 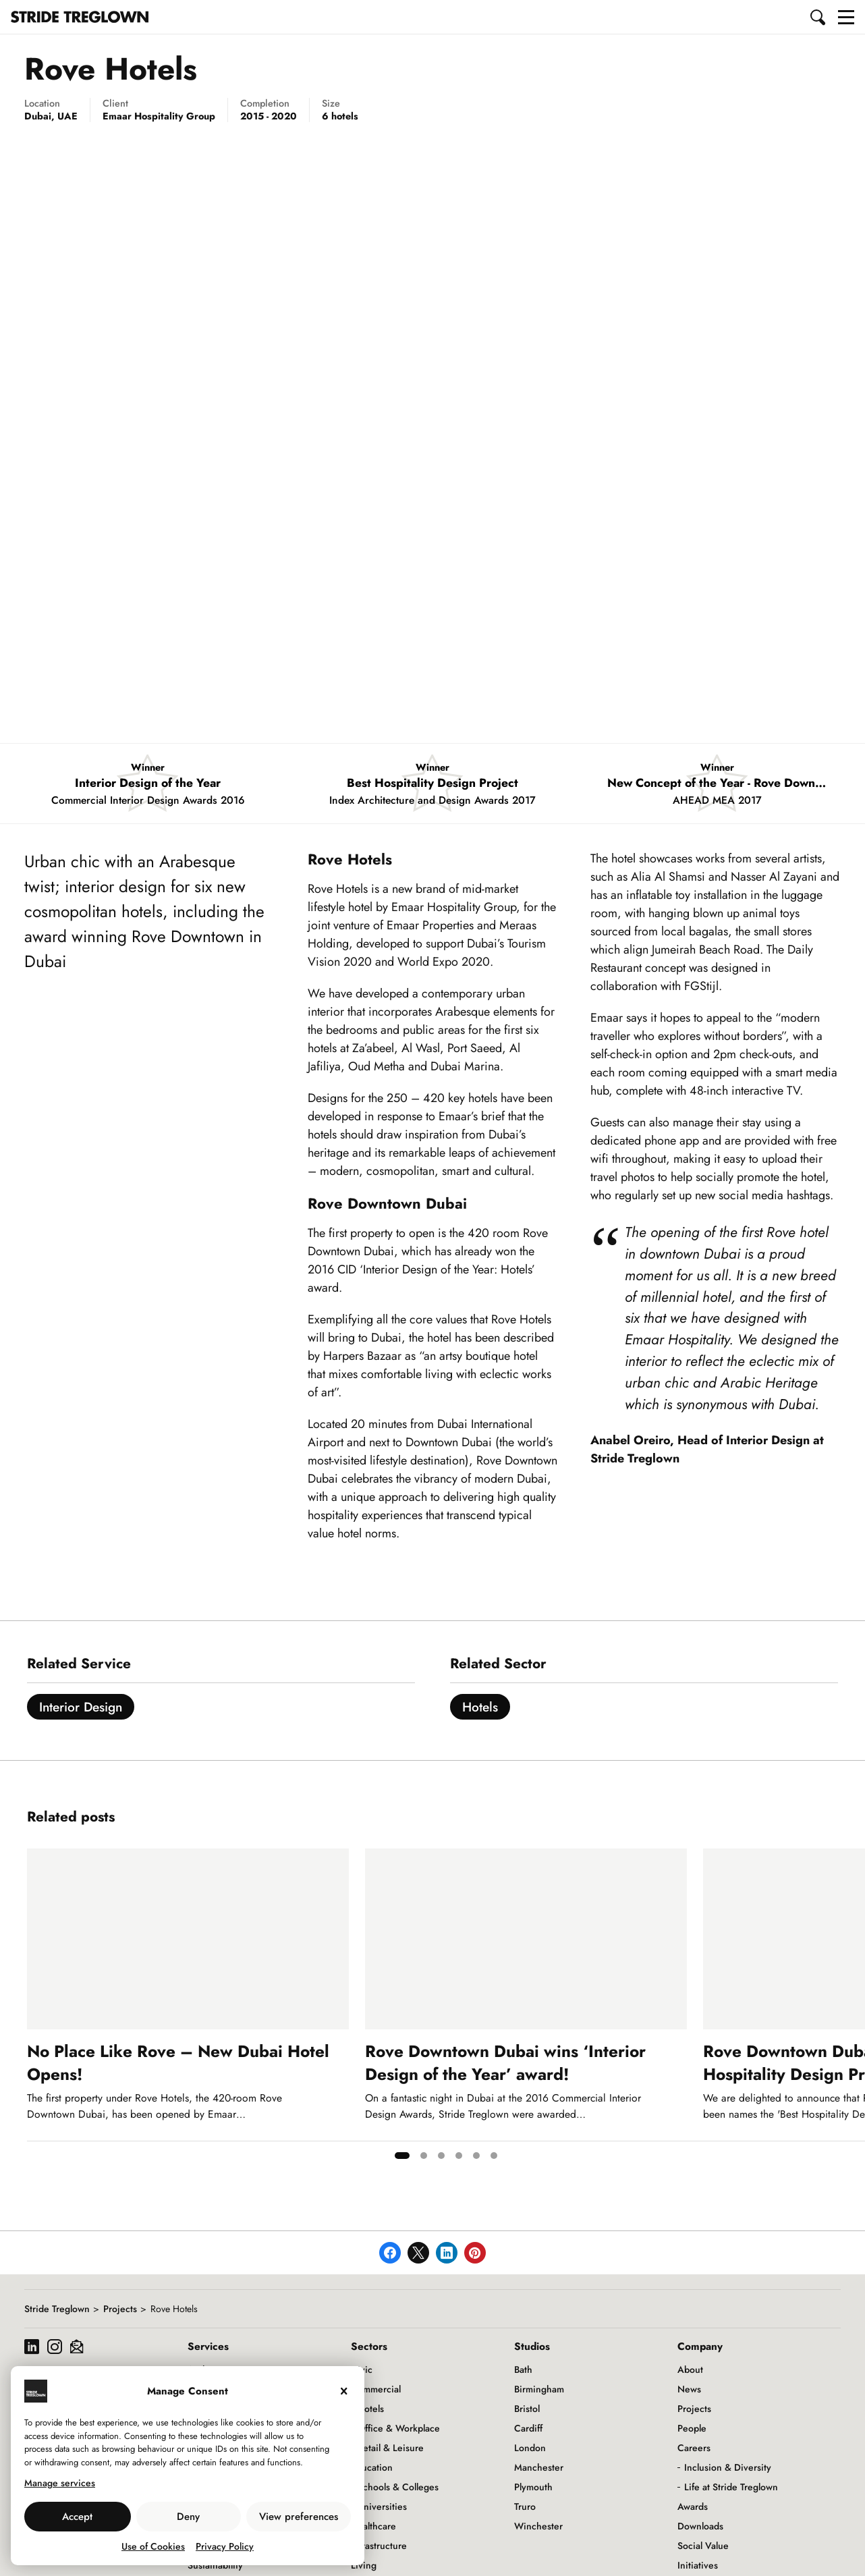 I want to click on People, so click(x=691, y=2428).